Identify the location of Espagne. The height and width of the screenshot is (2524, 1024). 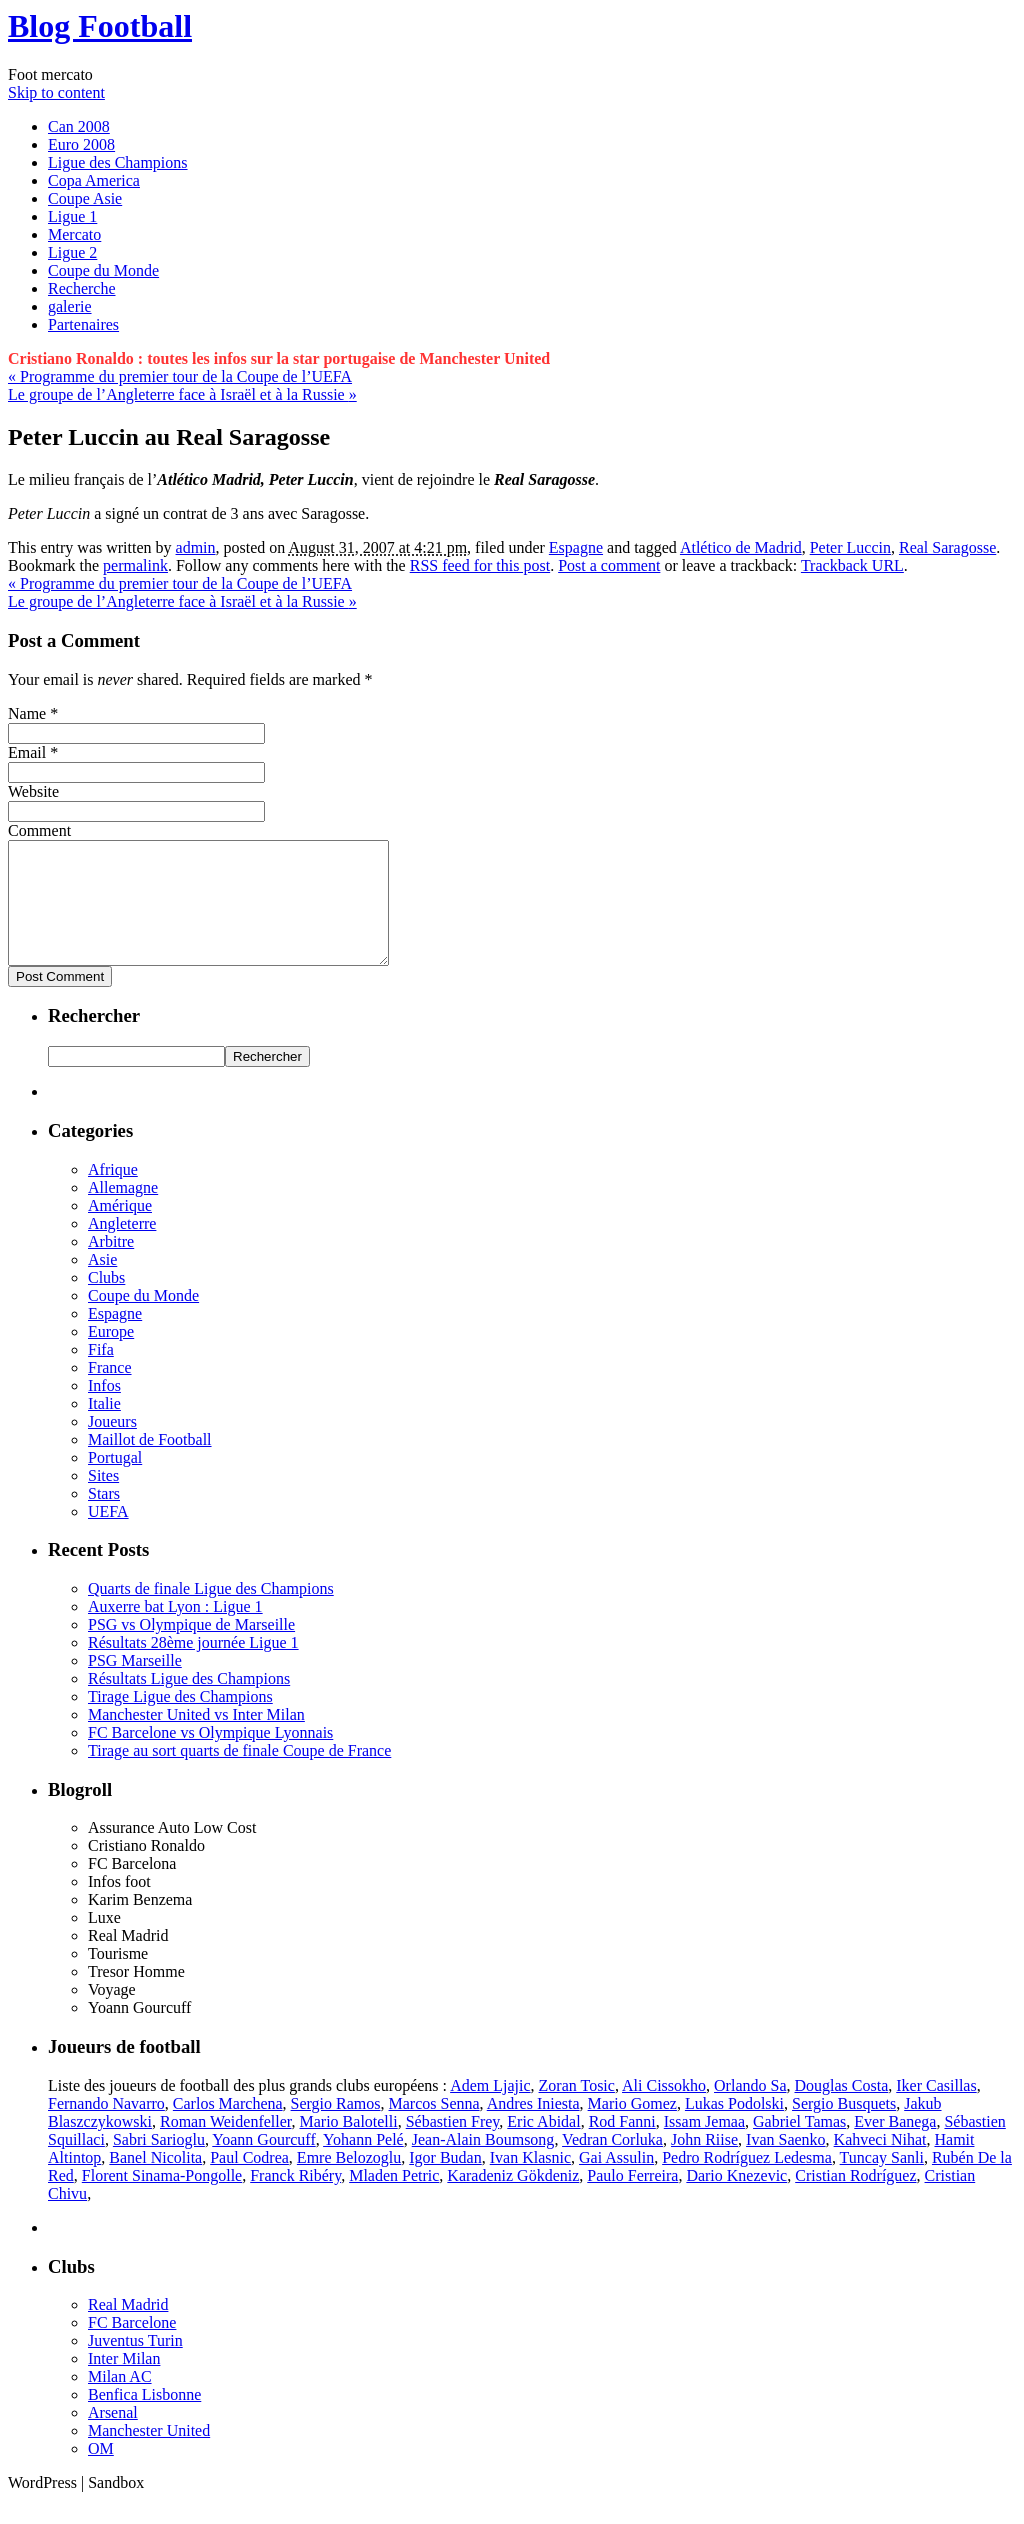
(576, 547).